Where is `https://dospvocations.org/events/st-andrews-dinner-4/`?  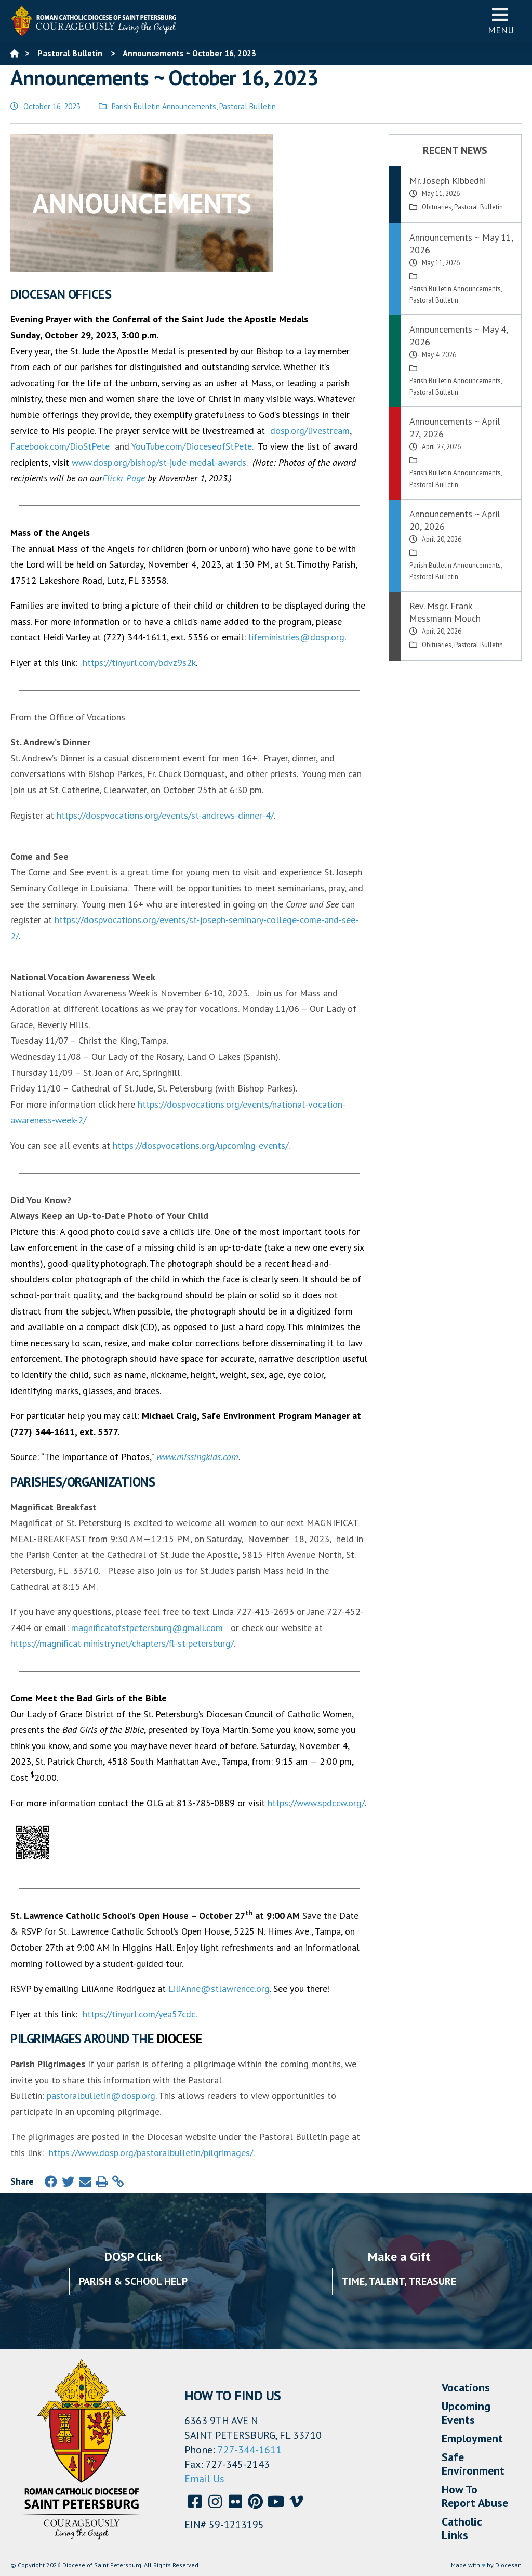
https://dospvocations.org/events/st-andrews-dinner-4/ is located at coordinates (165, 815).